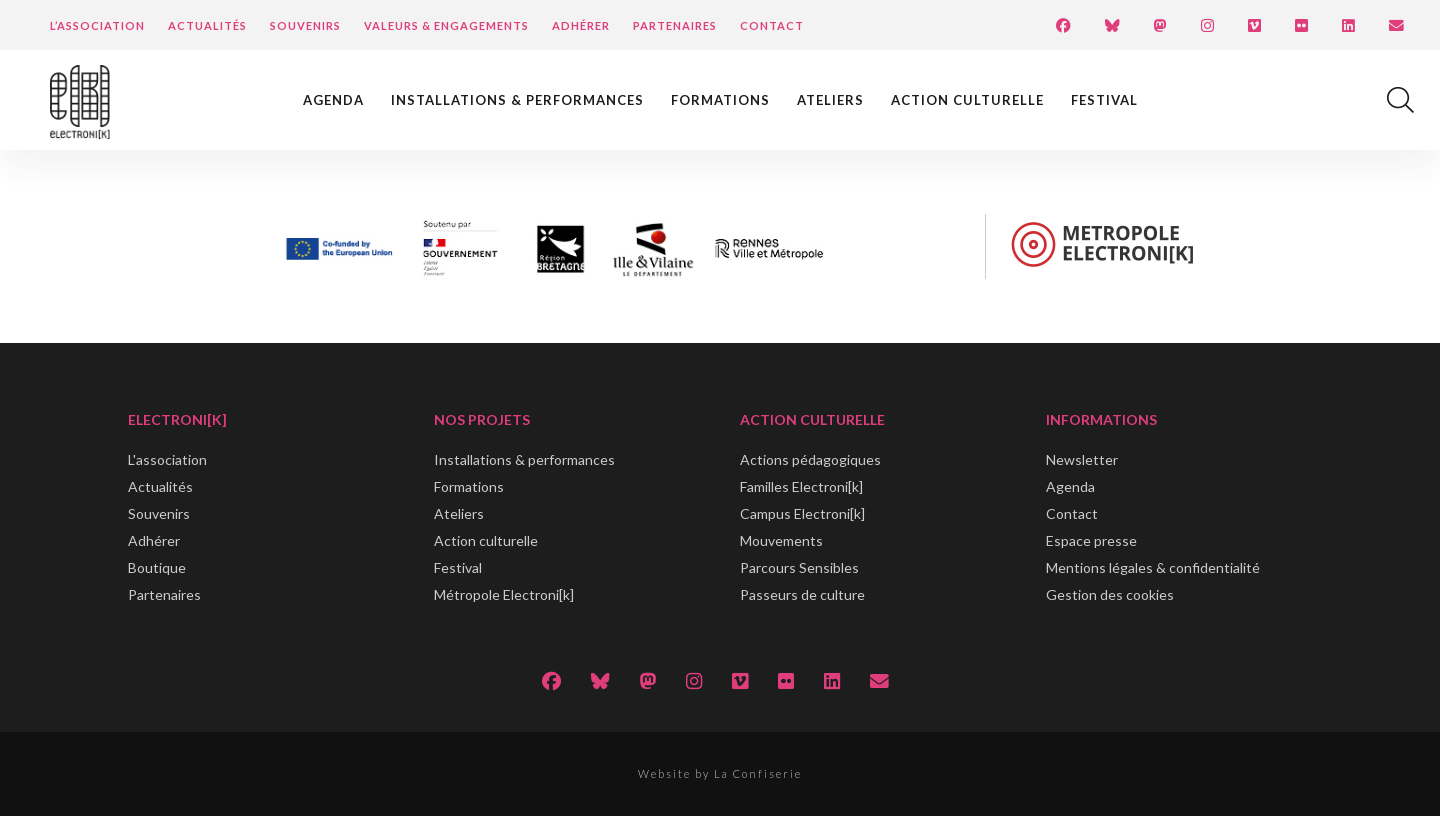 The width and height of the screenshot is (1440, 816). What do you see at coordinates (830, 100) in the screenshot?
I see `Ateliers` at bounding box center [830, 100].